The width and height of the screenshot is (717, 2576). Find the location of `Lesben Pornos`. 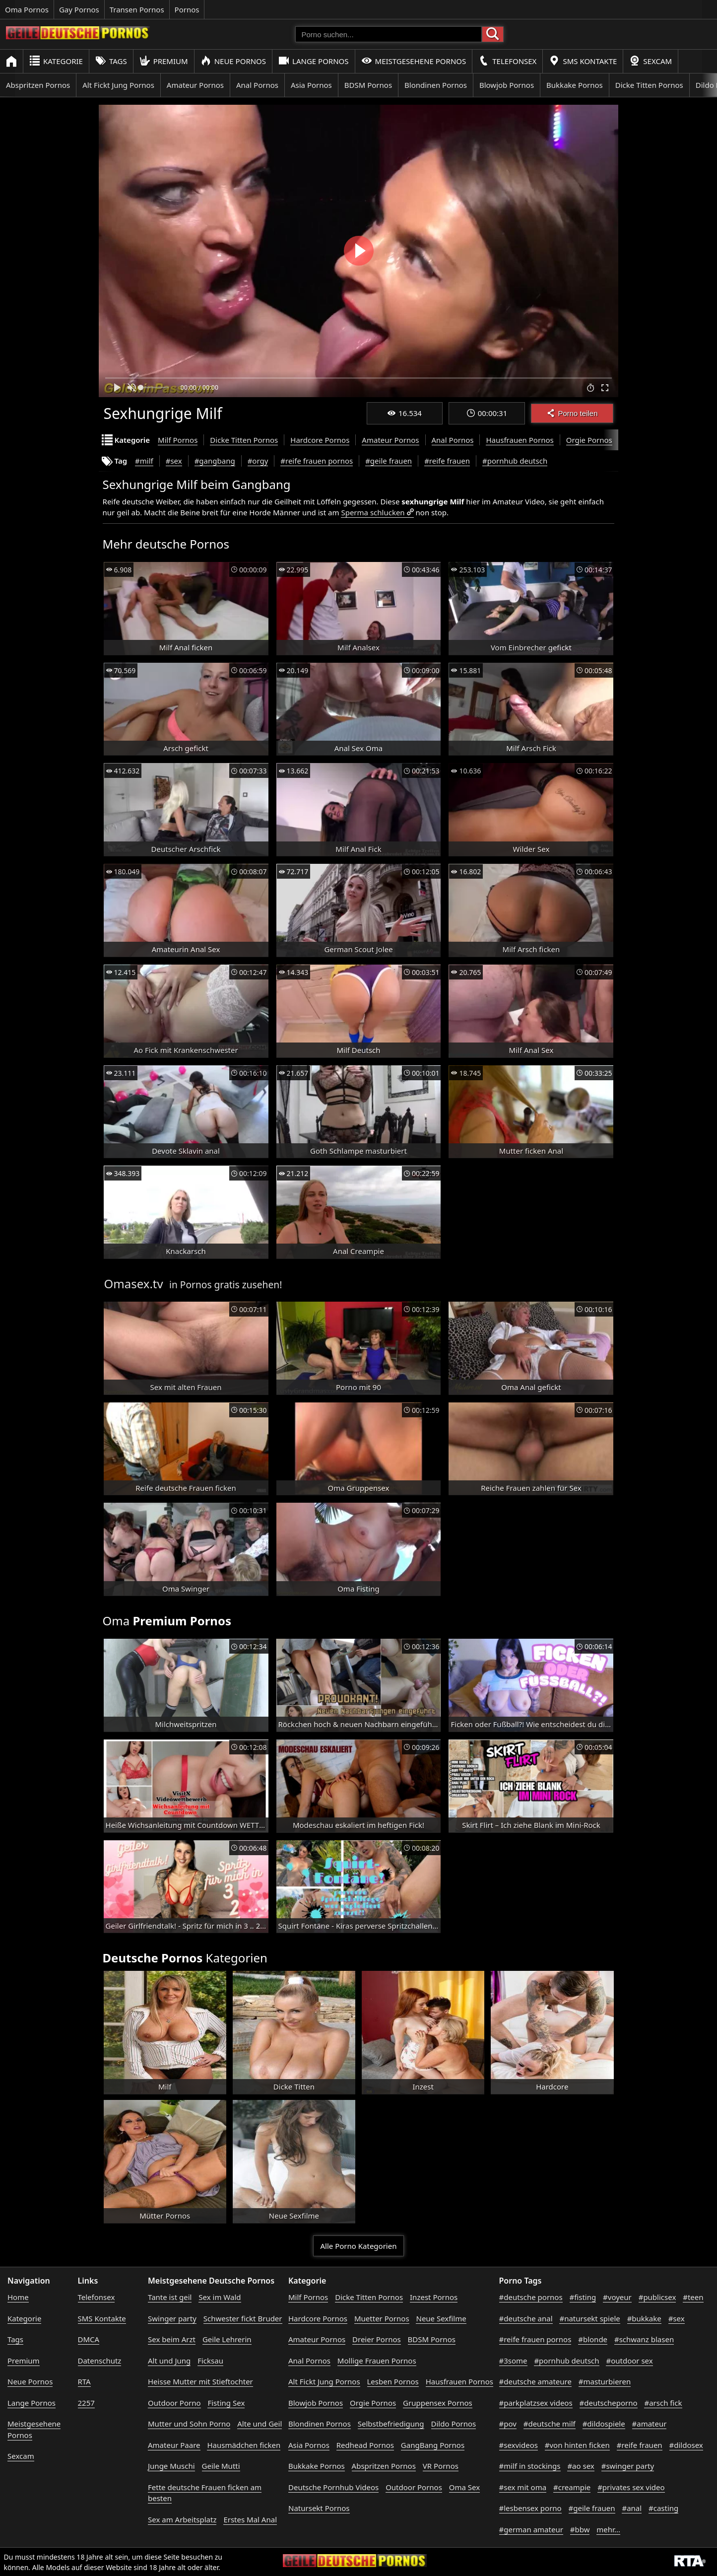

Lesben Pornos is located at coordinates (393, 2381).